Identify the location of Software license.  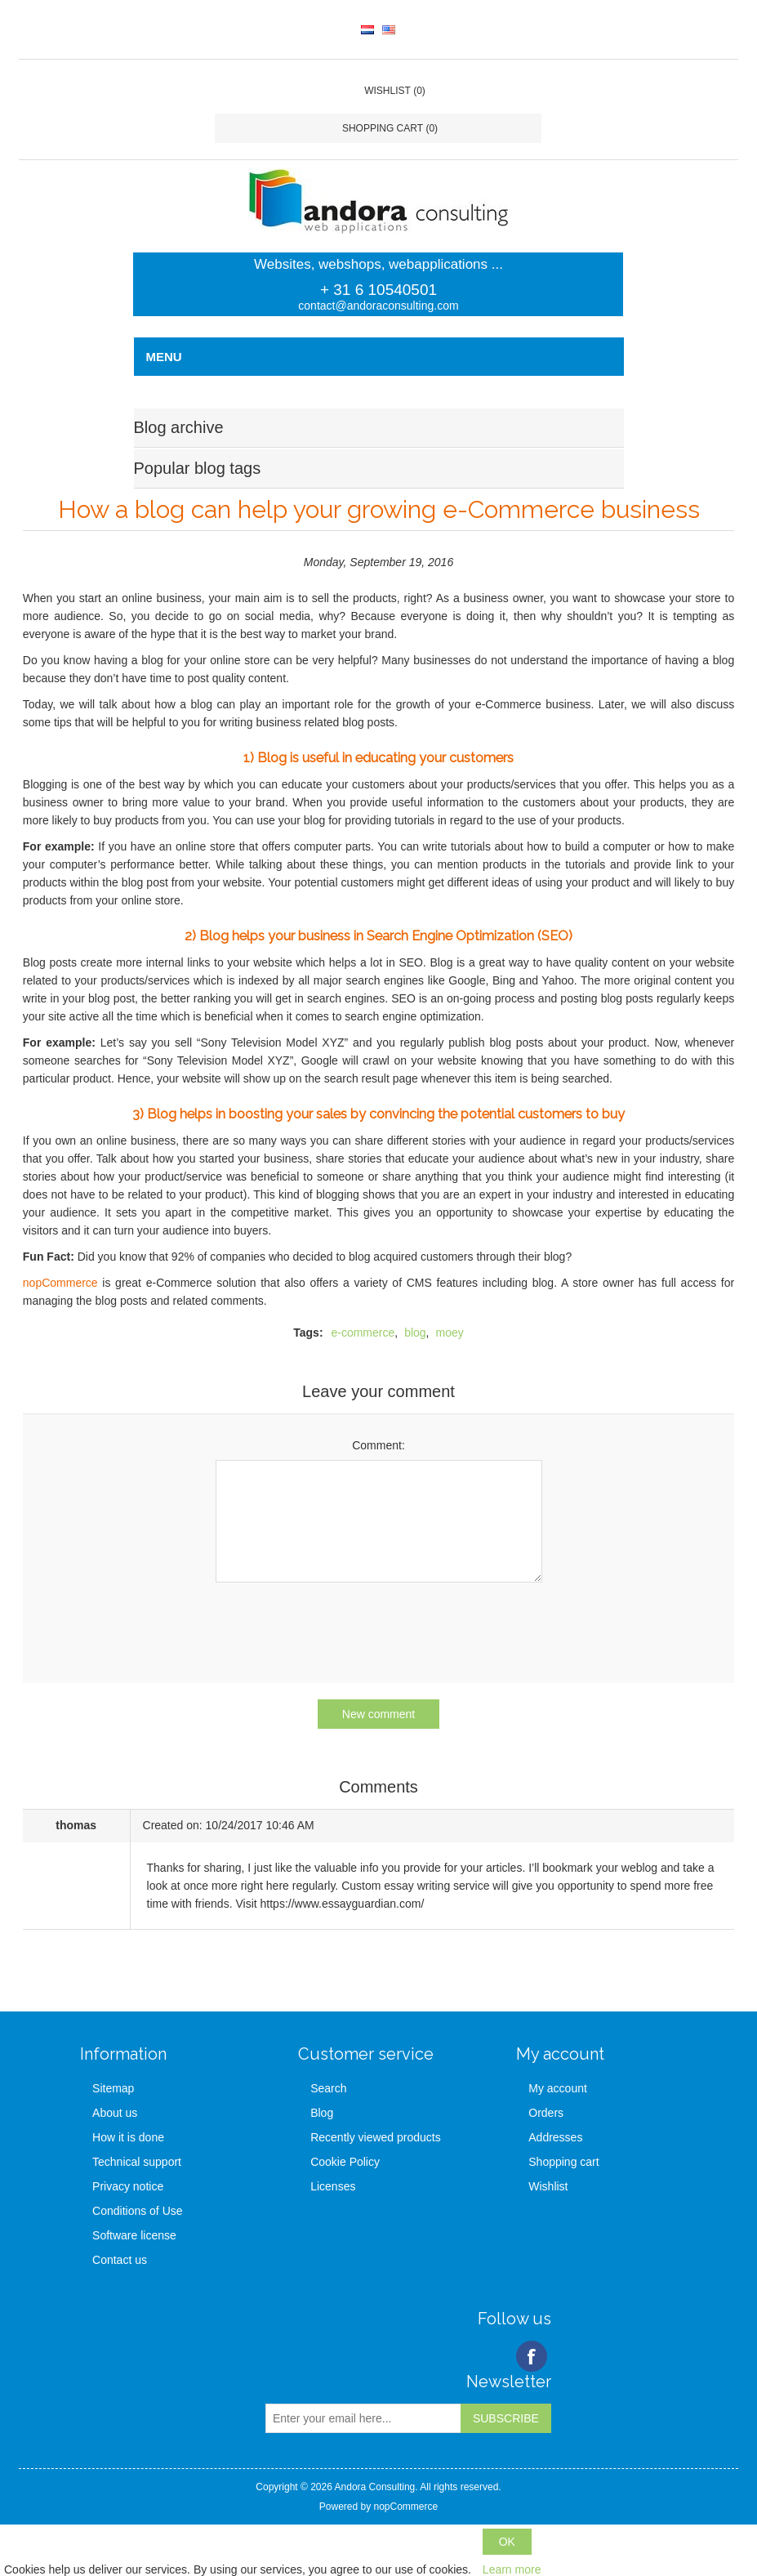
(134, 2235).